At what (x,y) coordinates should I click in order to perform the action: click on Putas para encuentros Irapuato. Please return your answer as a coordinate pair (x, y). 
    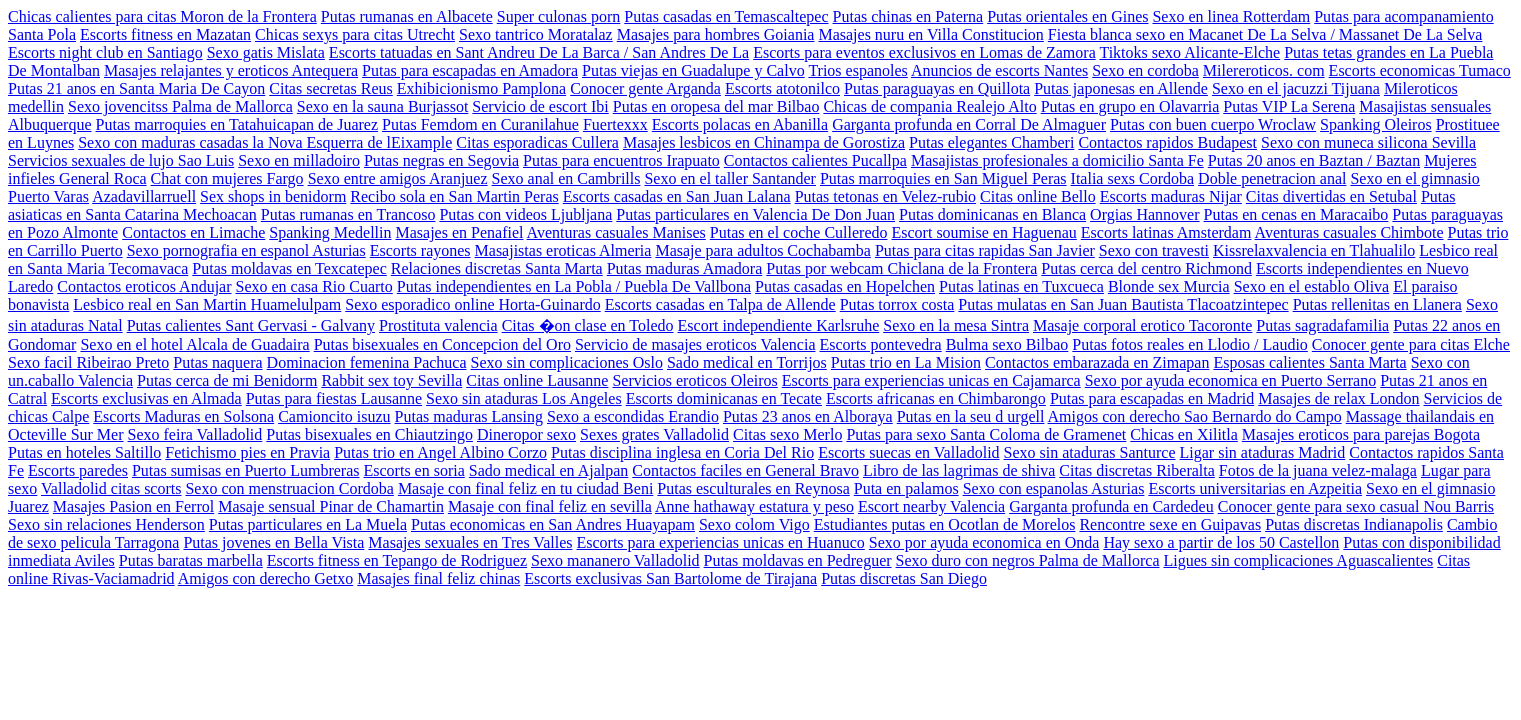
    Looking at the image, I should click on (621, 160).